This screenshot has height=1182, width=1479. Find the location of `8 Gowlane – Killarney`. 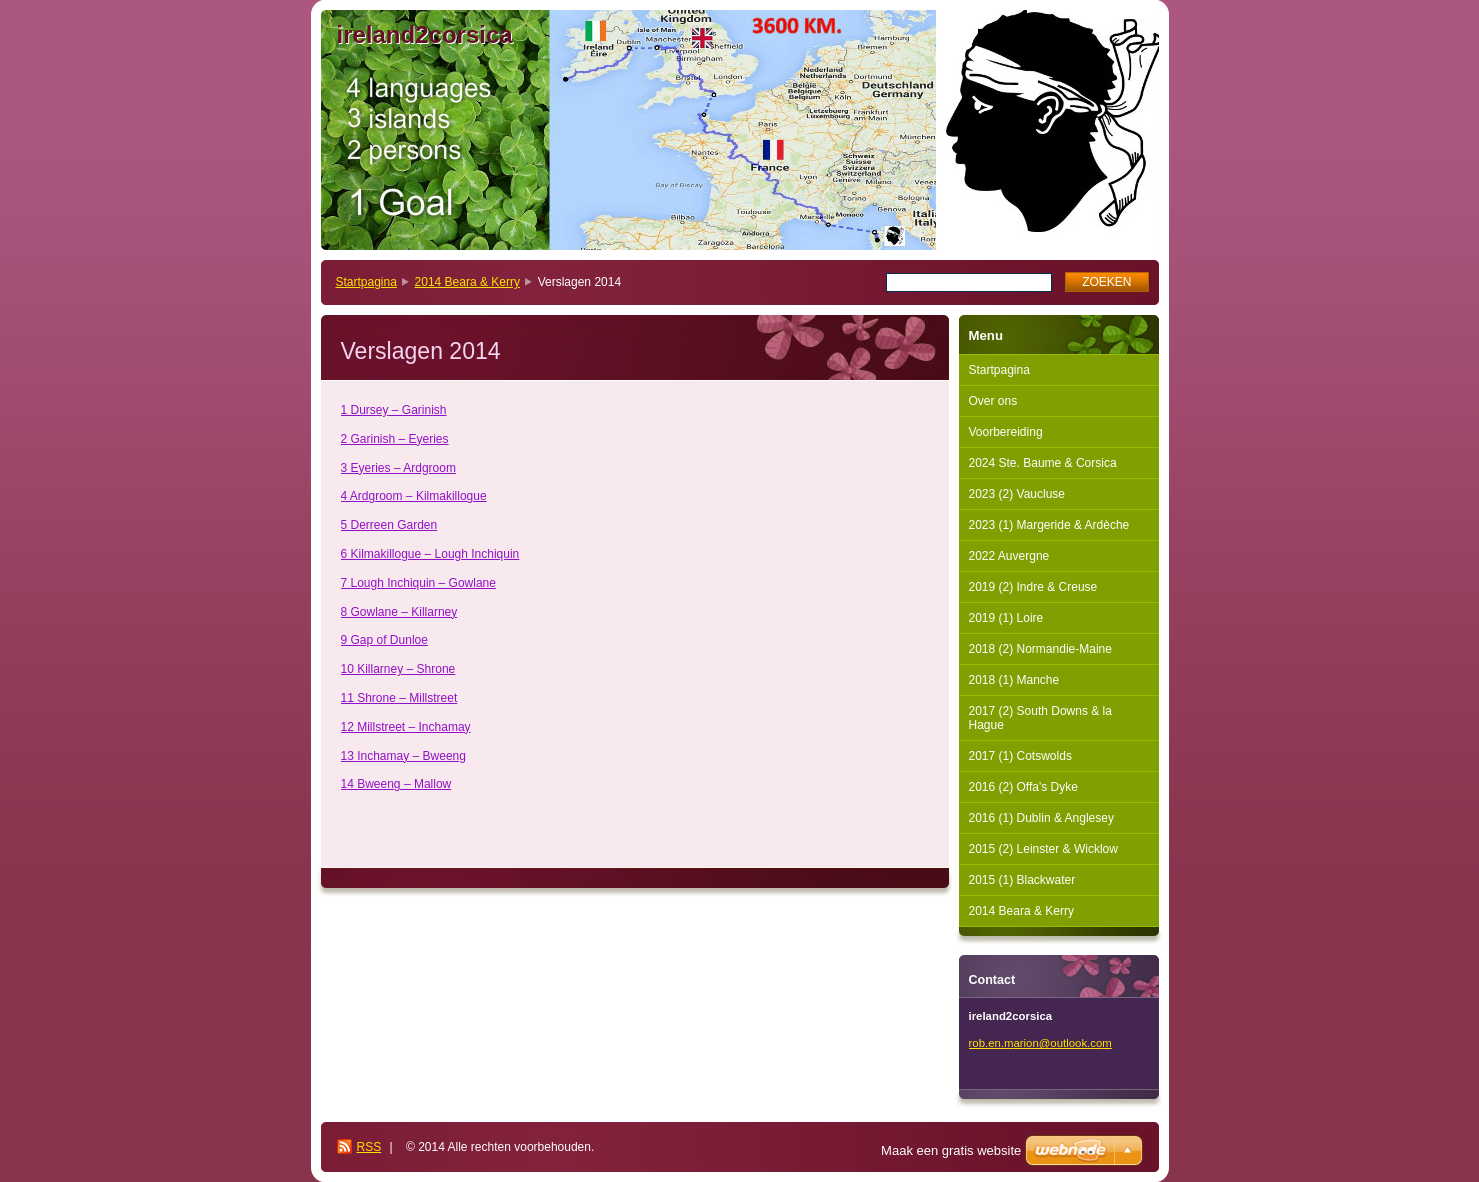

8 Gowlane – Killarney is located at coordinates (399, 612).